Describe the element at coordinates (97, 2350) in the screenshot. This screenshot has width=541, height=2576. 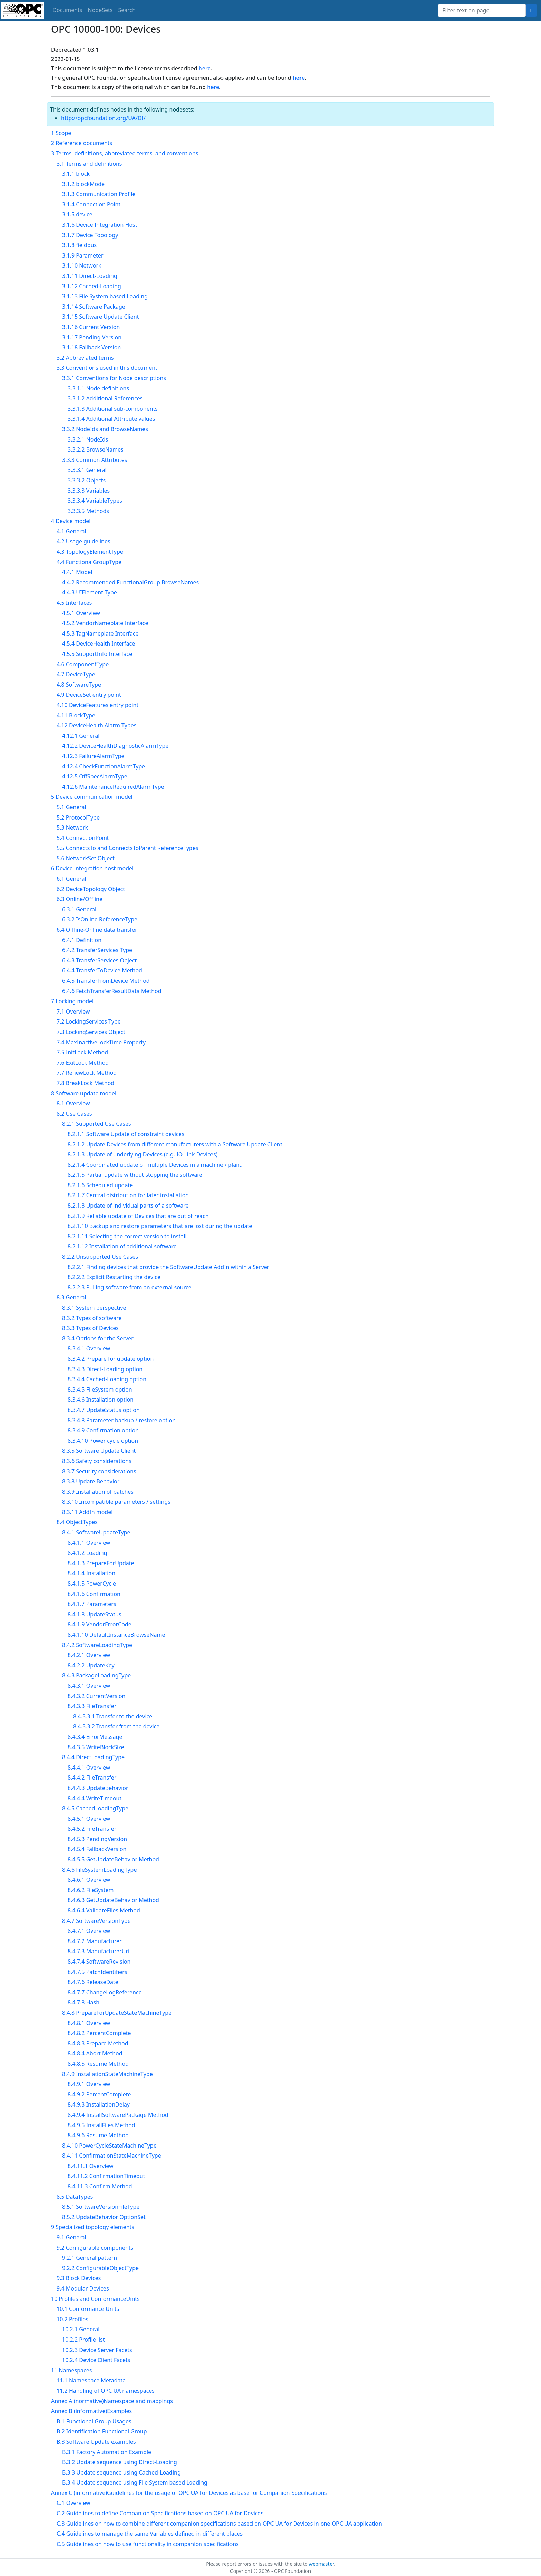
I see `10.2.3 Device Server Facets` at that location.